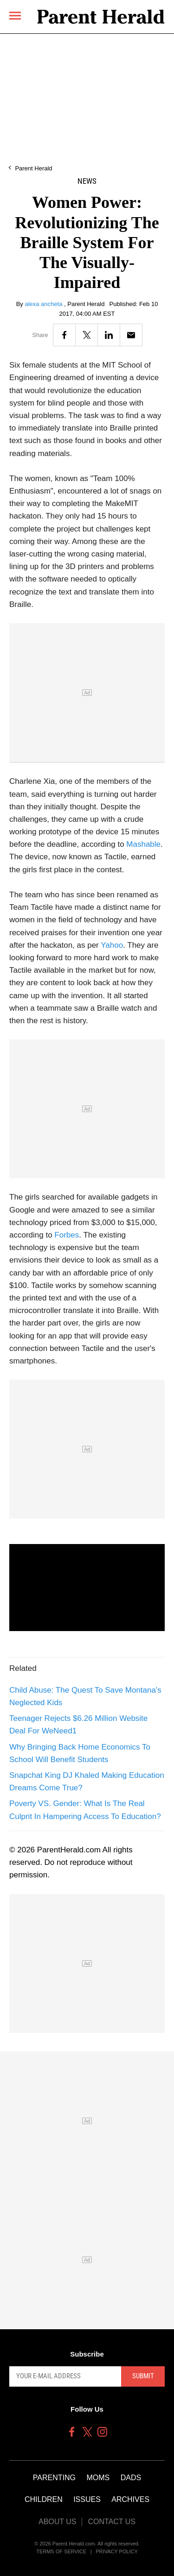  Describe the element at coordinates (143, 2376) in the screenshot. I see `Submit` at that location.